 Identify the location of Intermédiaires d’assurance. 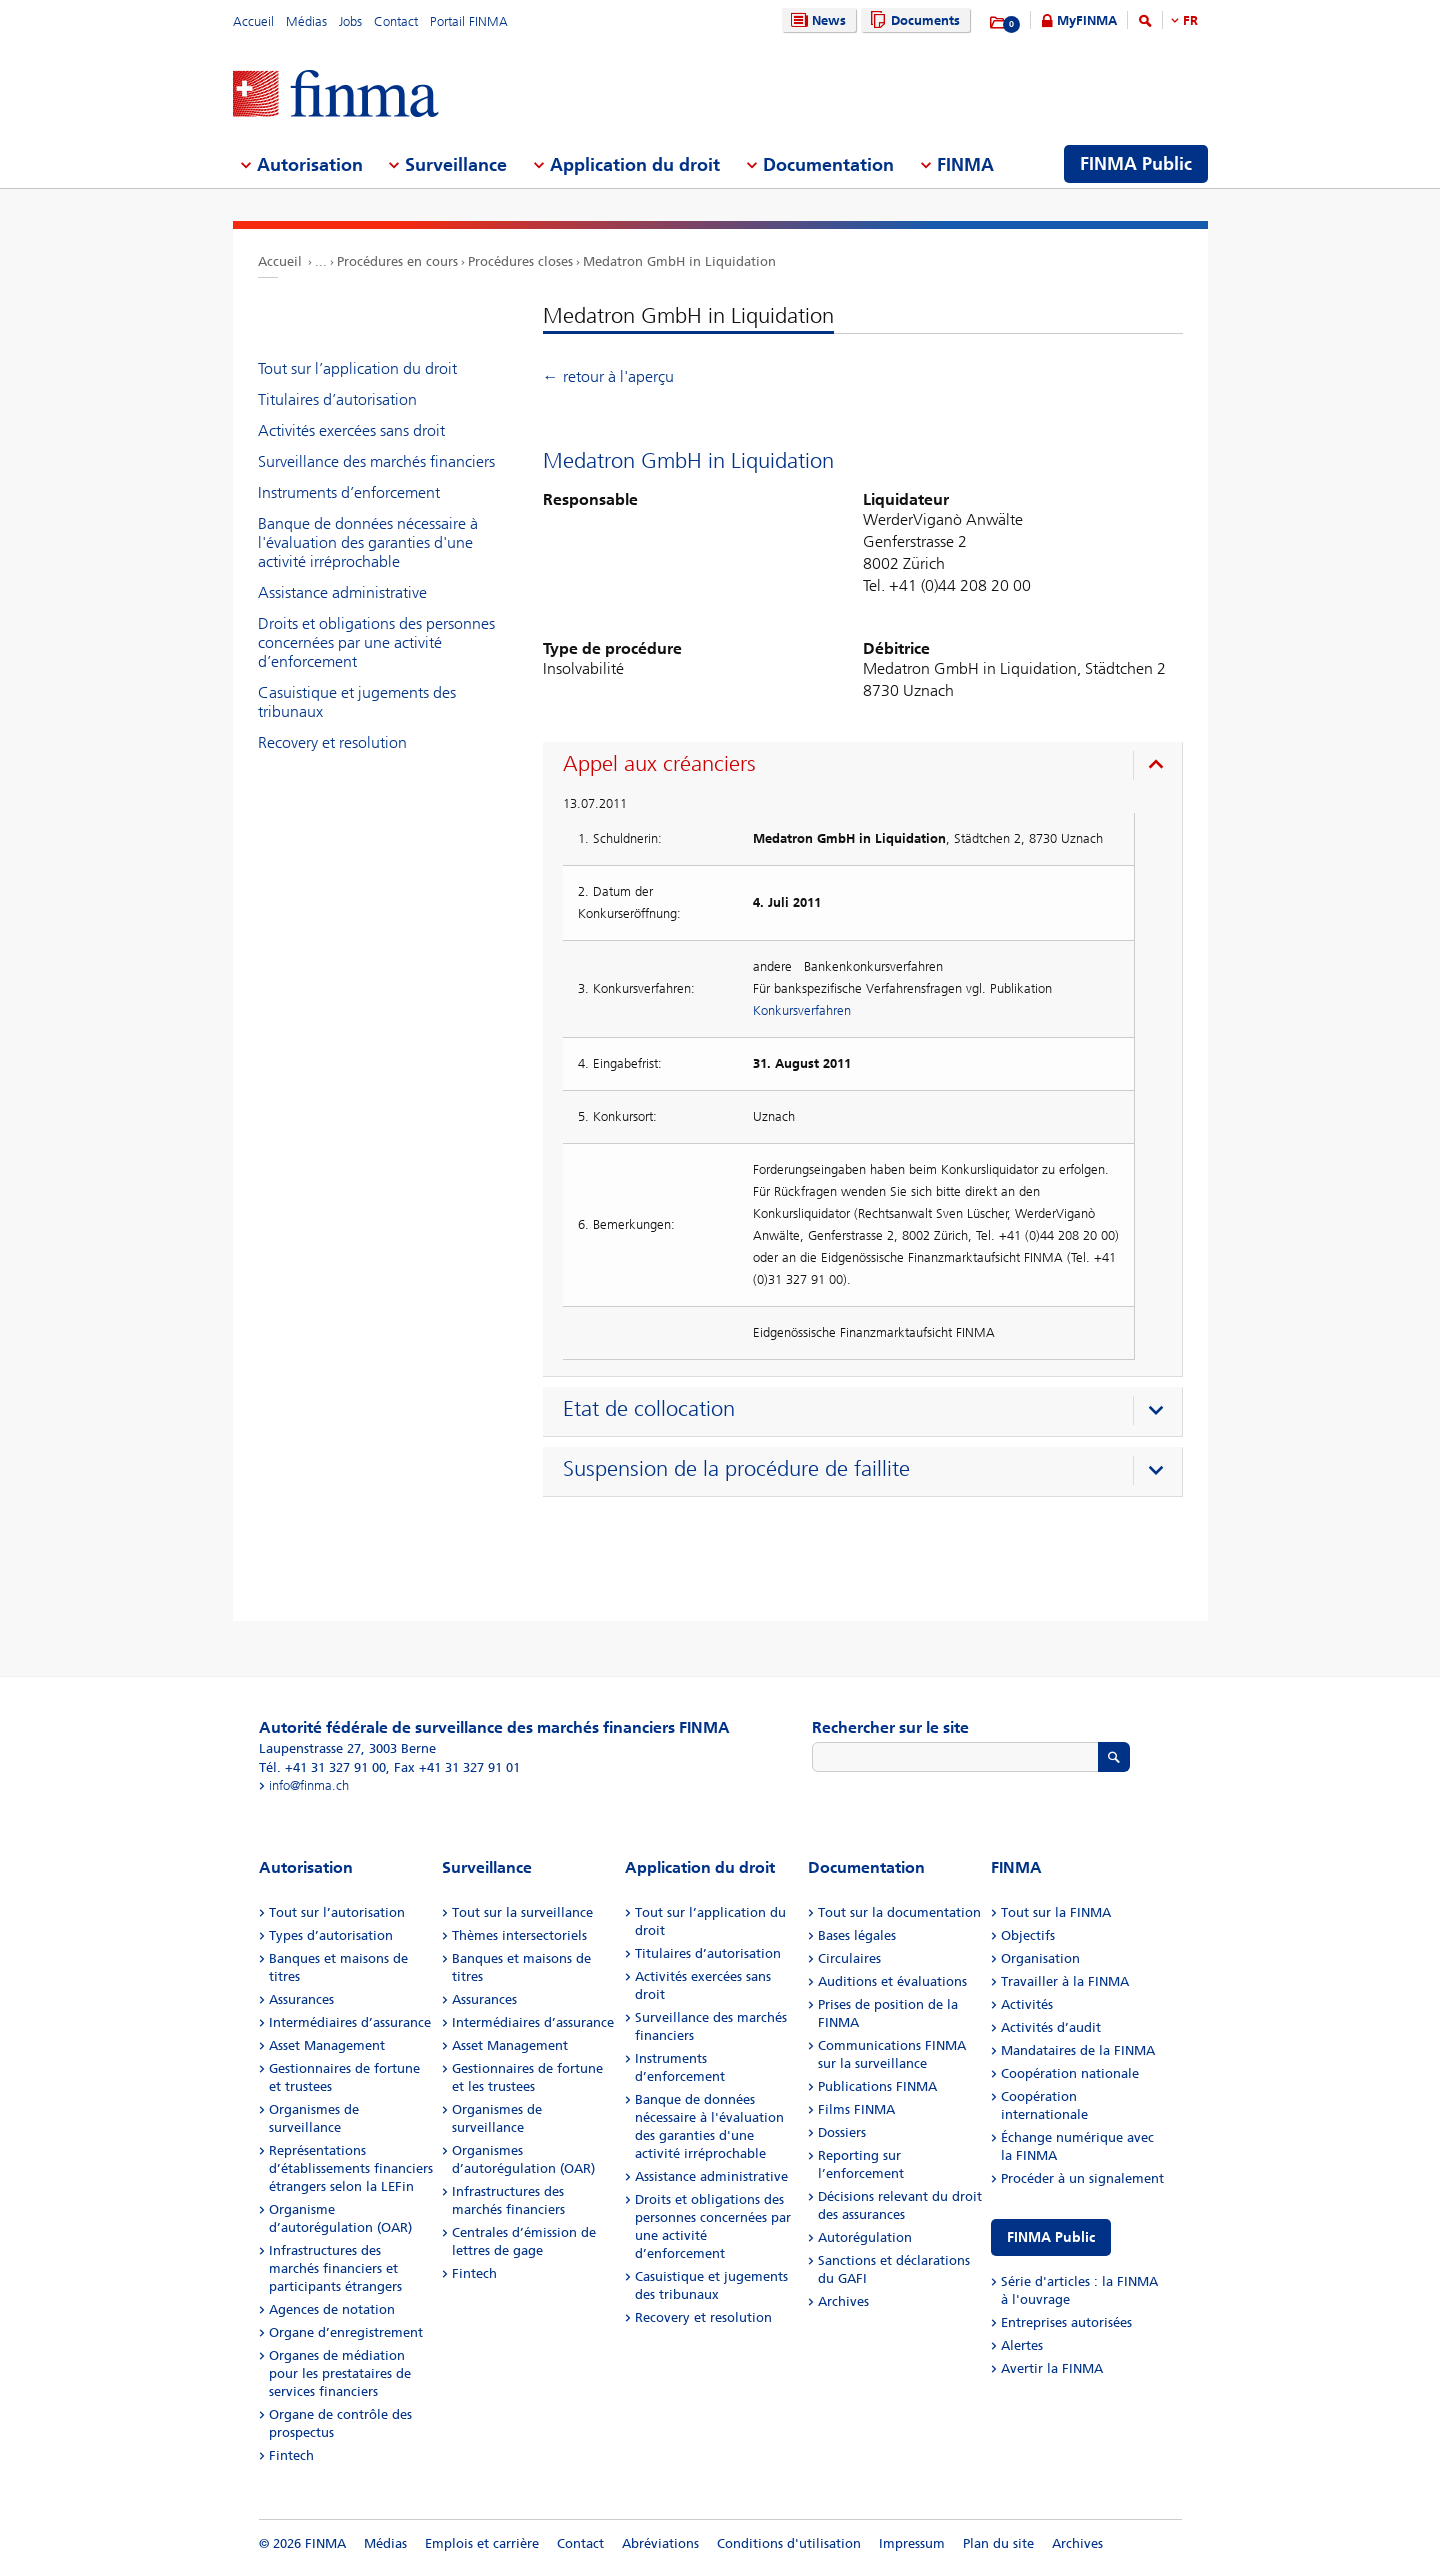
(350, 2022).